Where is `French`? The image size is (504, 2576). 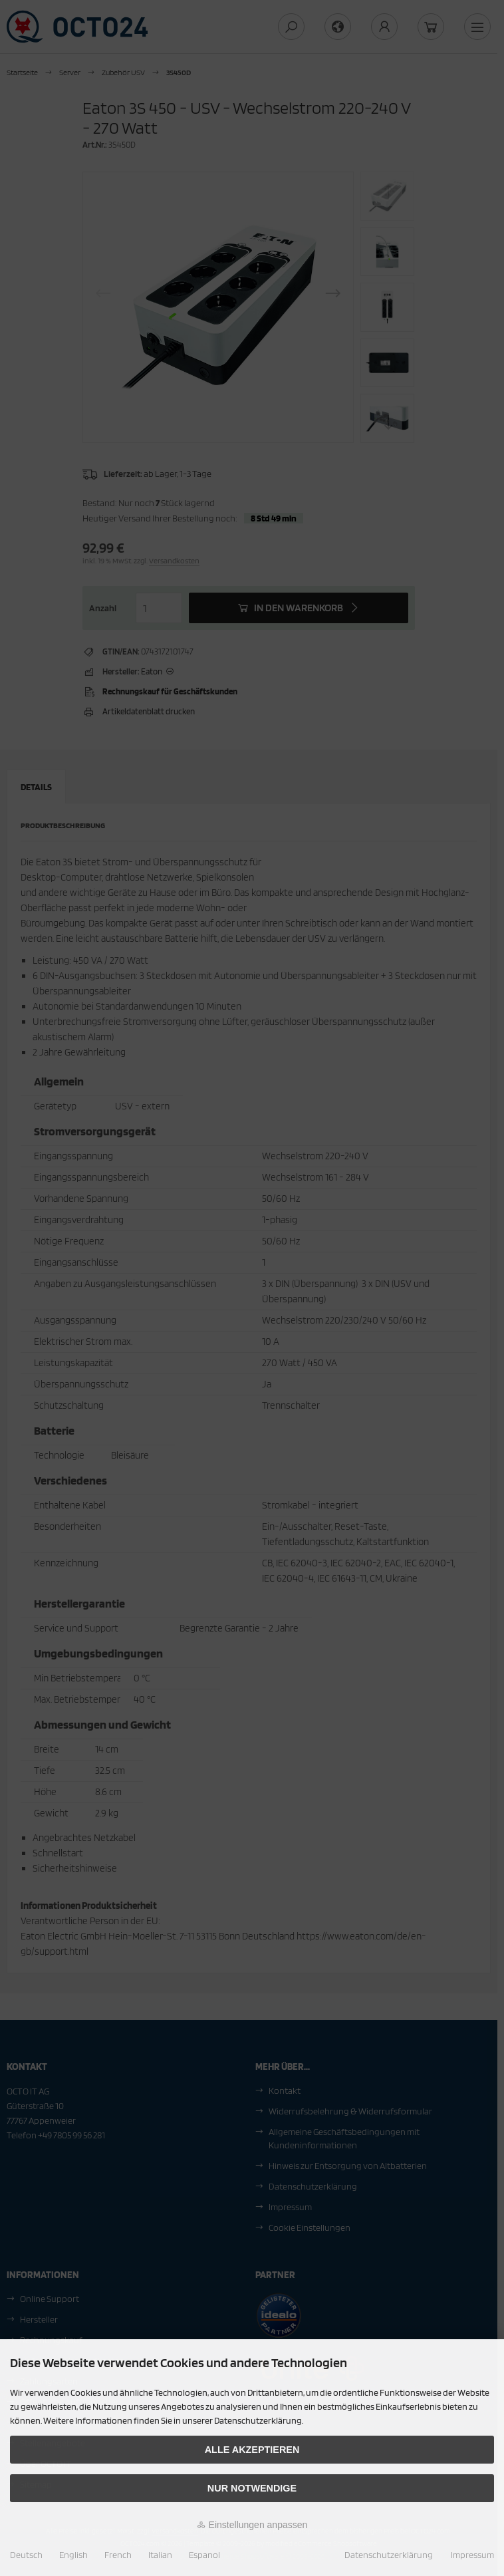 French is located at coordinates (118, 2554).